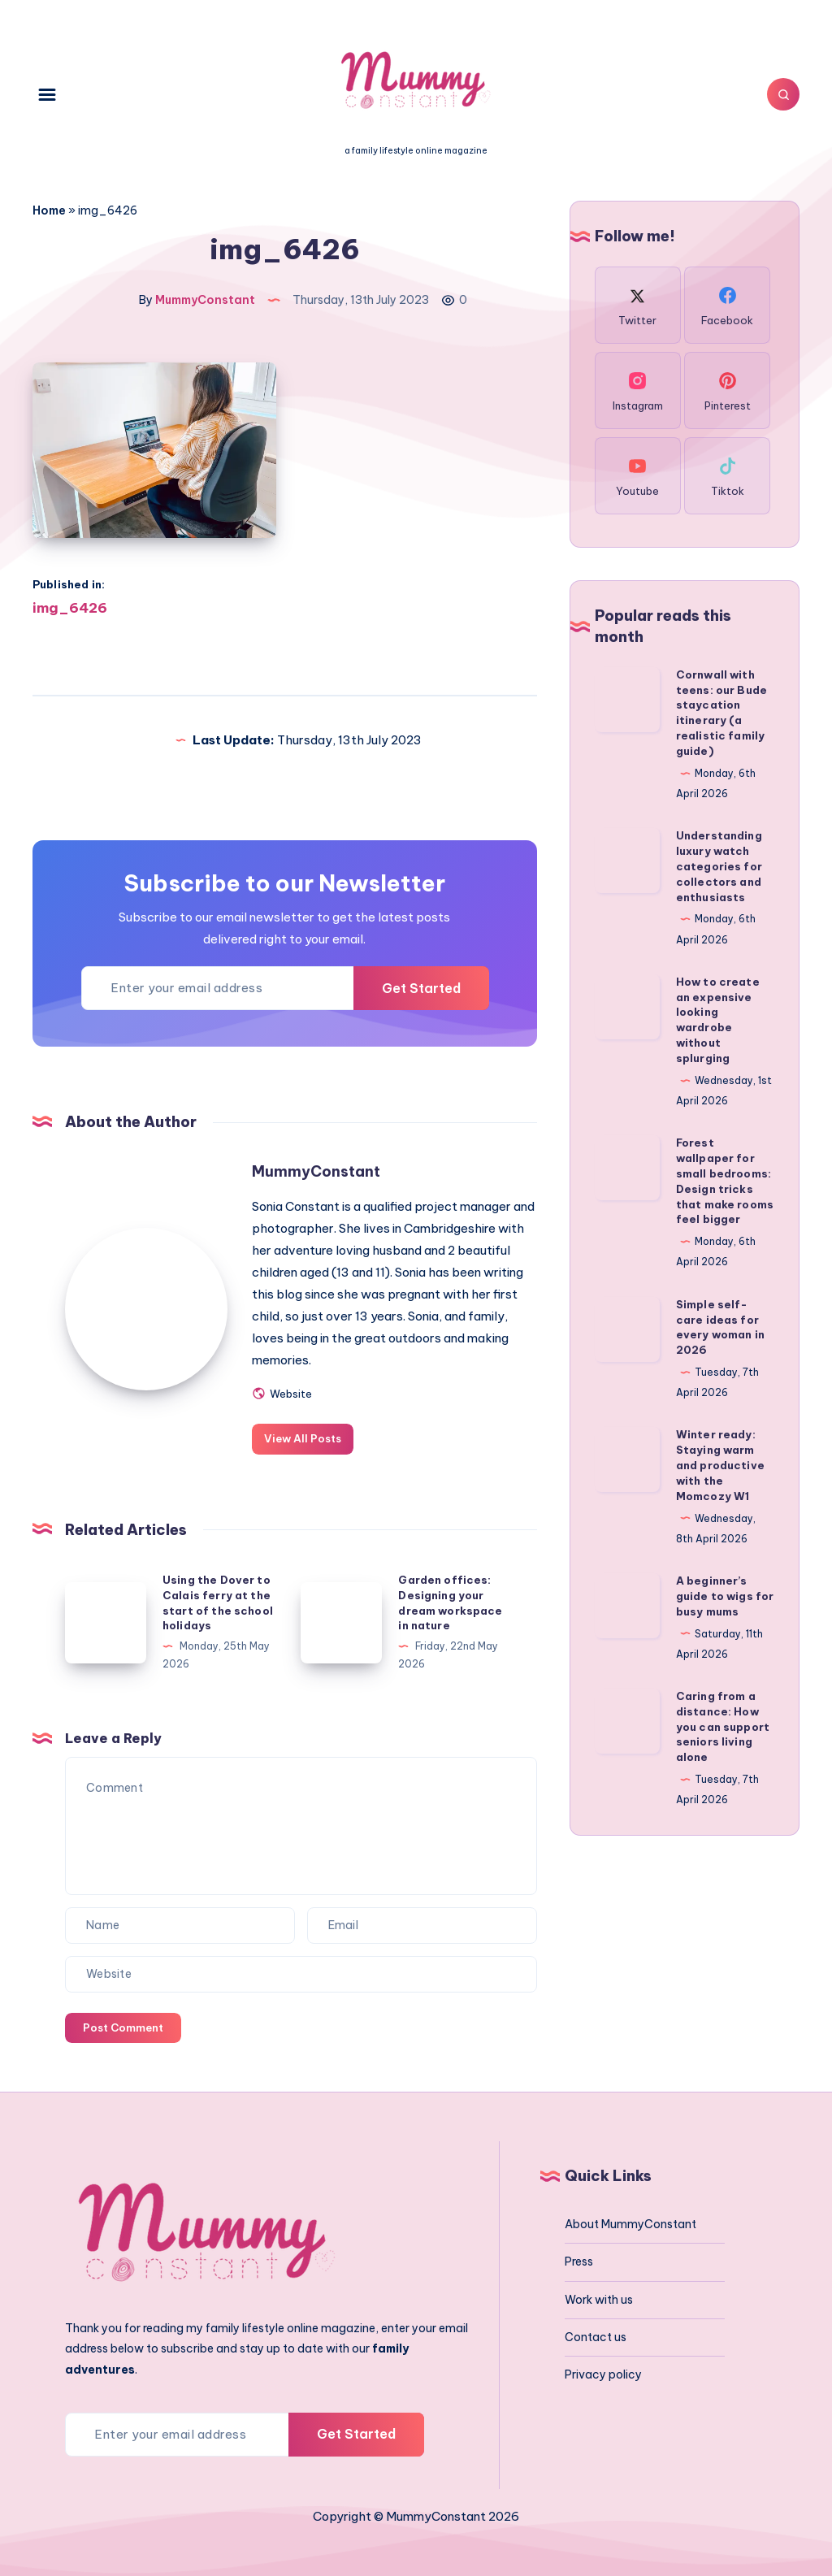 This screenshot has height=2576, width=832. Describe the element at coordinates (599, 2299) in the screenshot. I see `Work with us` at that location.